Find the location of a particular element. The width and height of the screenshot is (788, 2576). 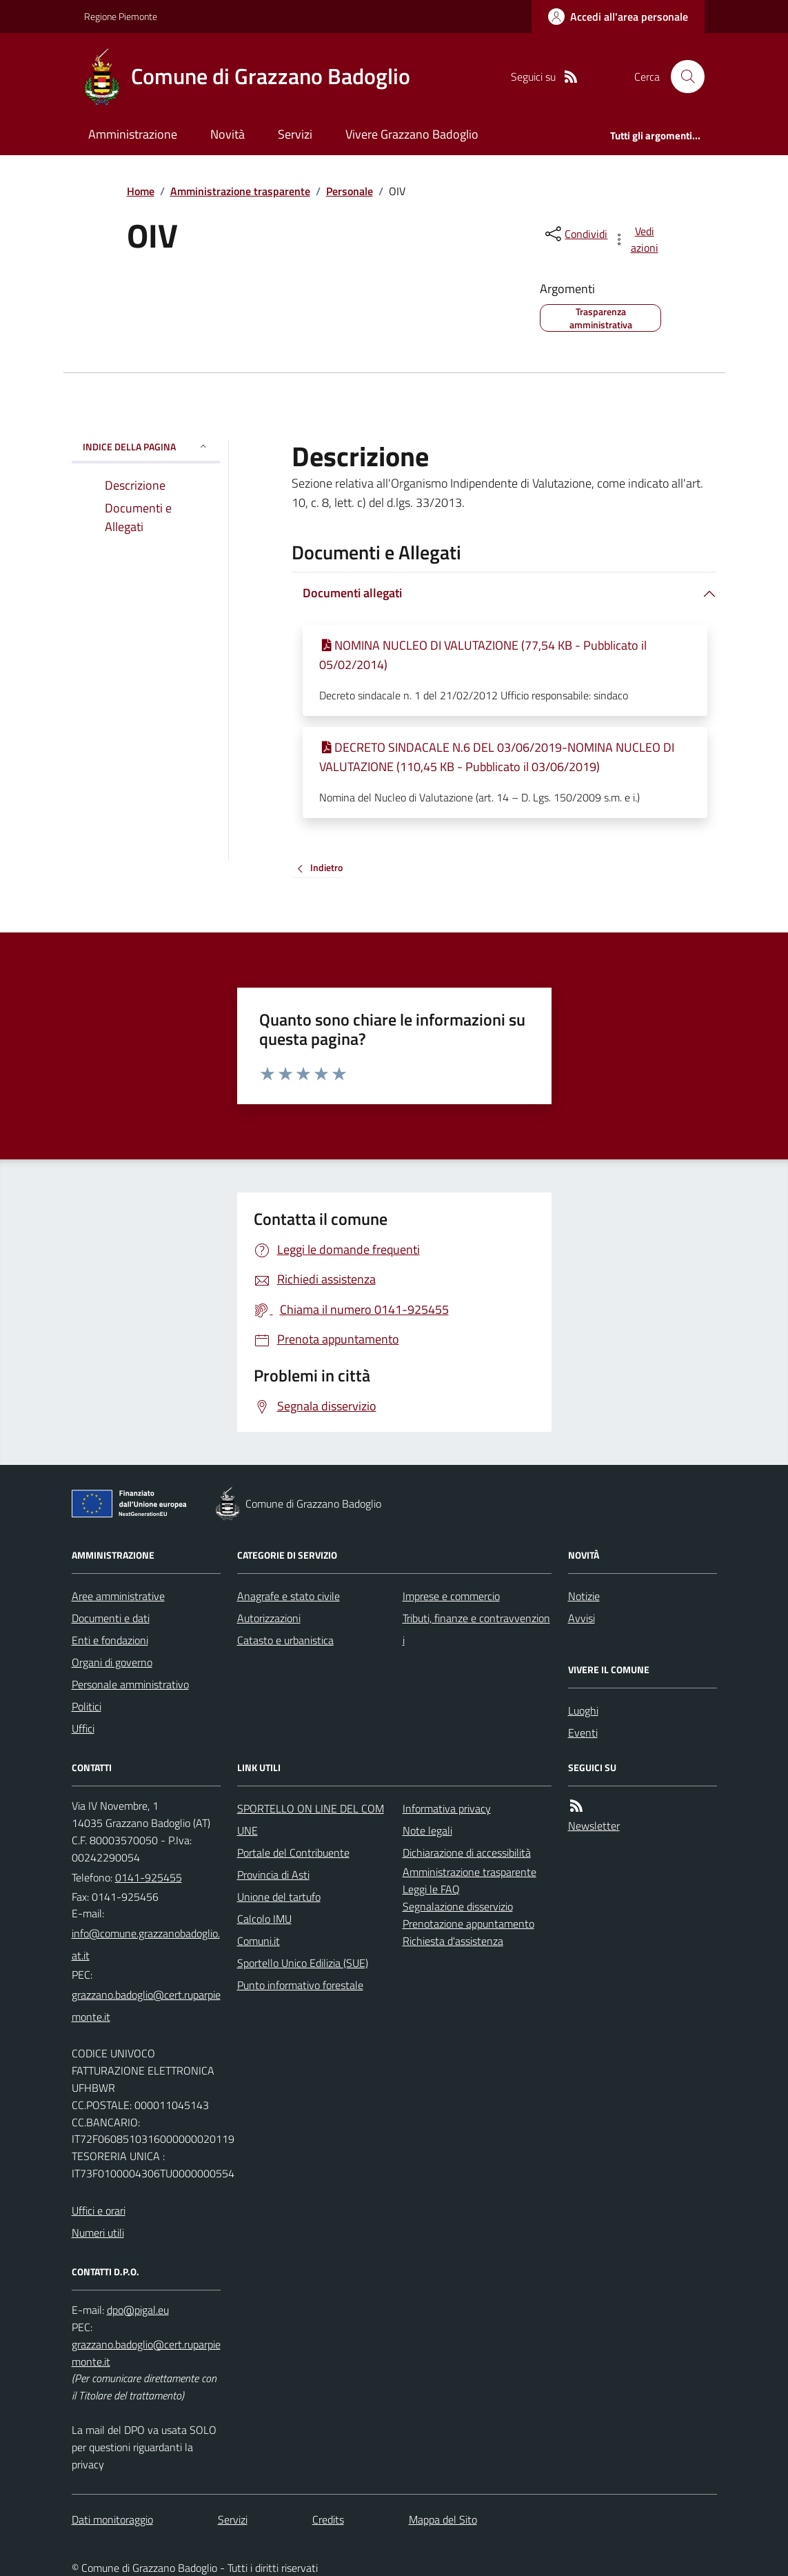

Sportello Unico Edilizia (SUE) is located at coordinates (302, 1963).